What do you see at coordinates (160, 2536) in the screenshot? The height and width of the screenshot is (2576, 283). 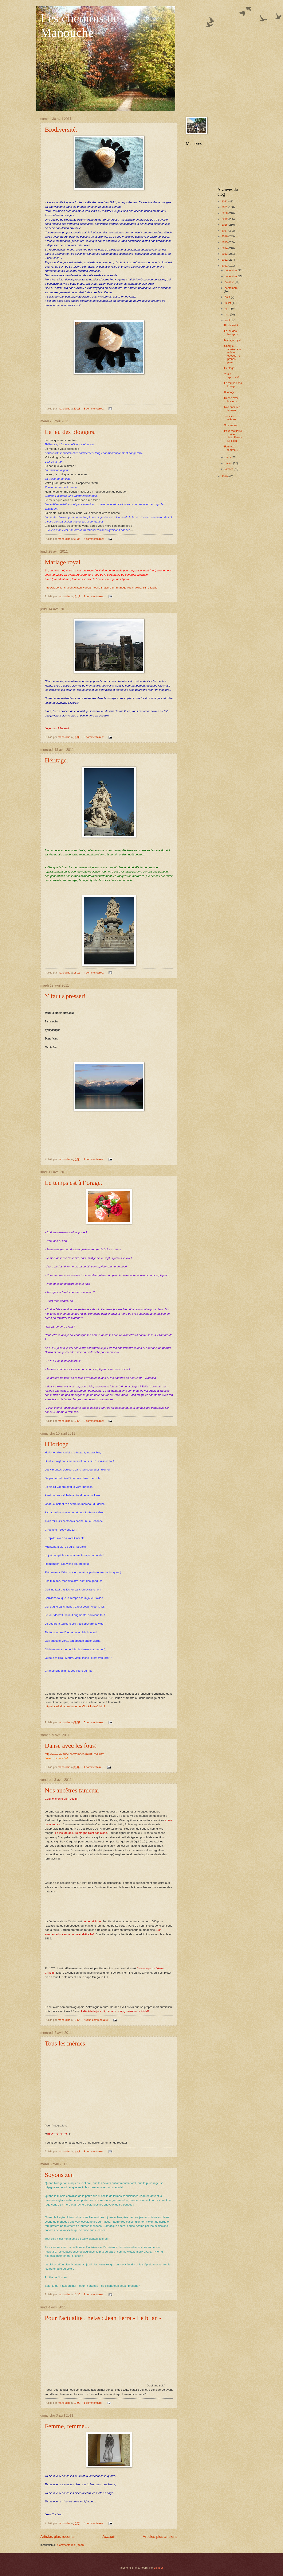 I see `Articles plus anciens` at bounding box center [160, 2536].